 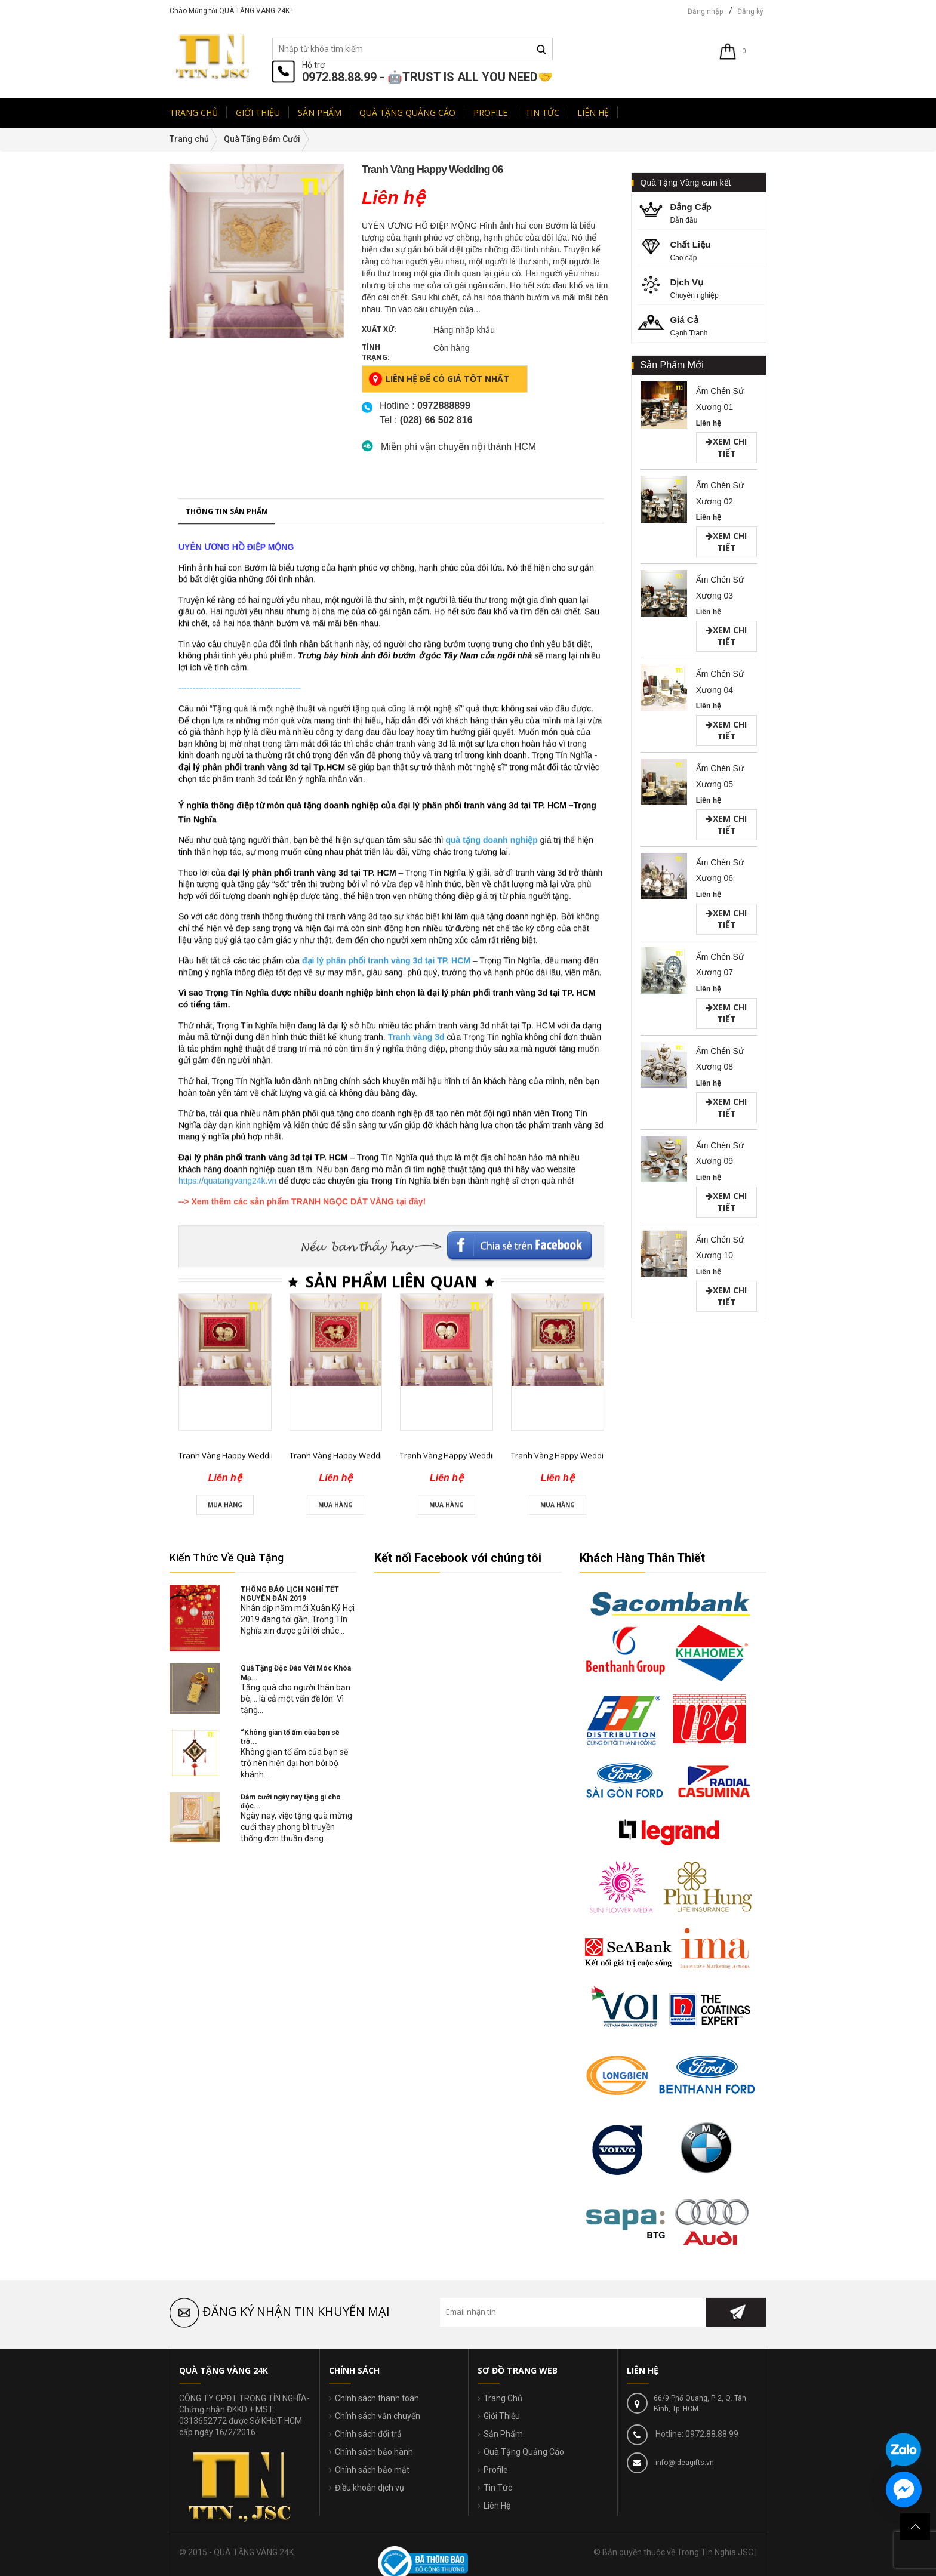 What do you see at coordinates (377, 2398) in the screenshot?
I see `Chính sách thanh toán` at bounding box center [377, 2398].